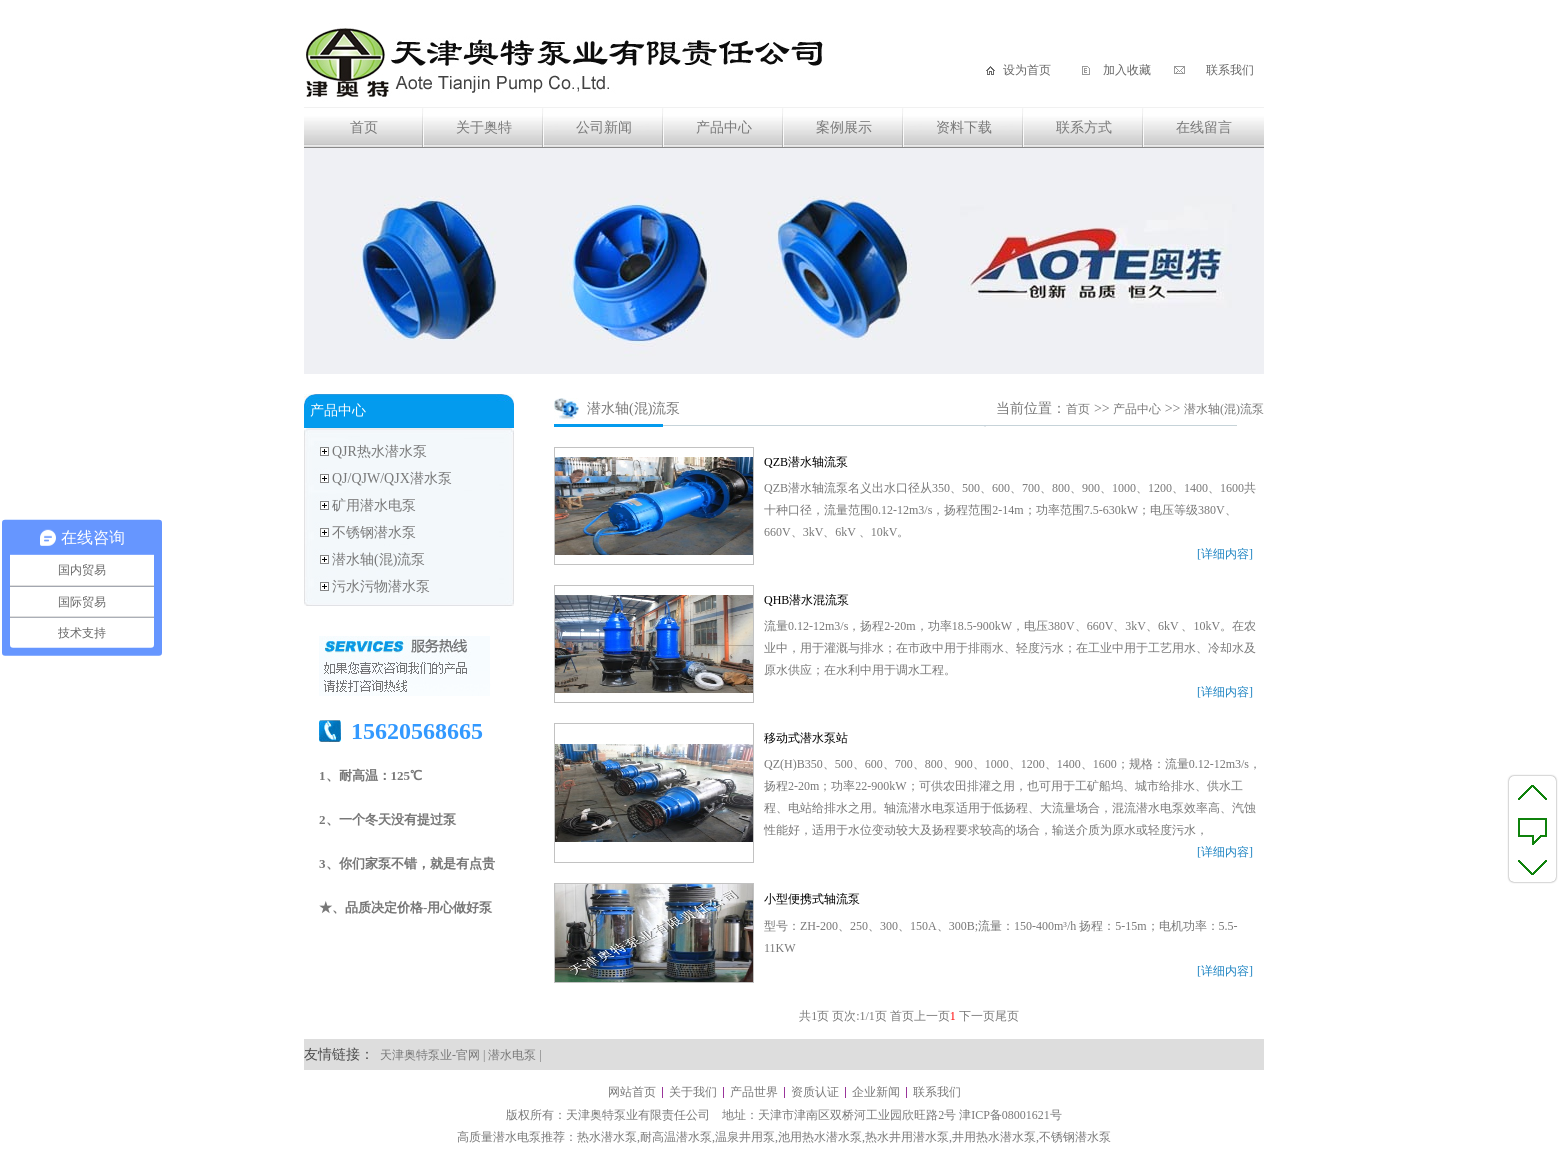 This screenshot has height=1176, width=1568. What do you see at coordinates (806, 462) in the screenshot?
I see `QZB潜水轴流泵` at bounding box center [806, 462].